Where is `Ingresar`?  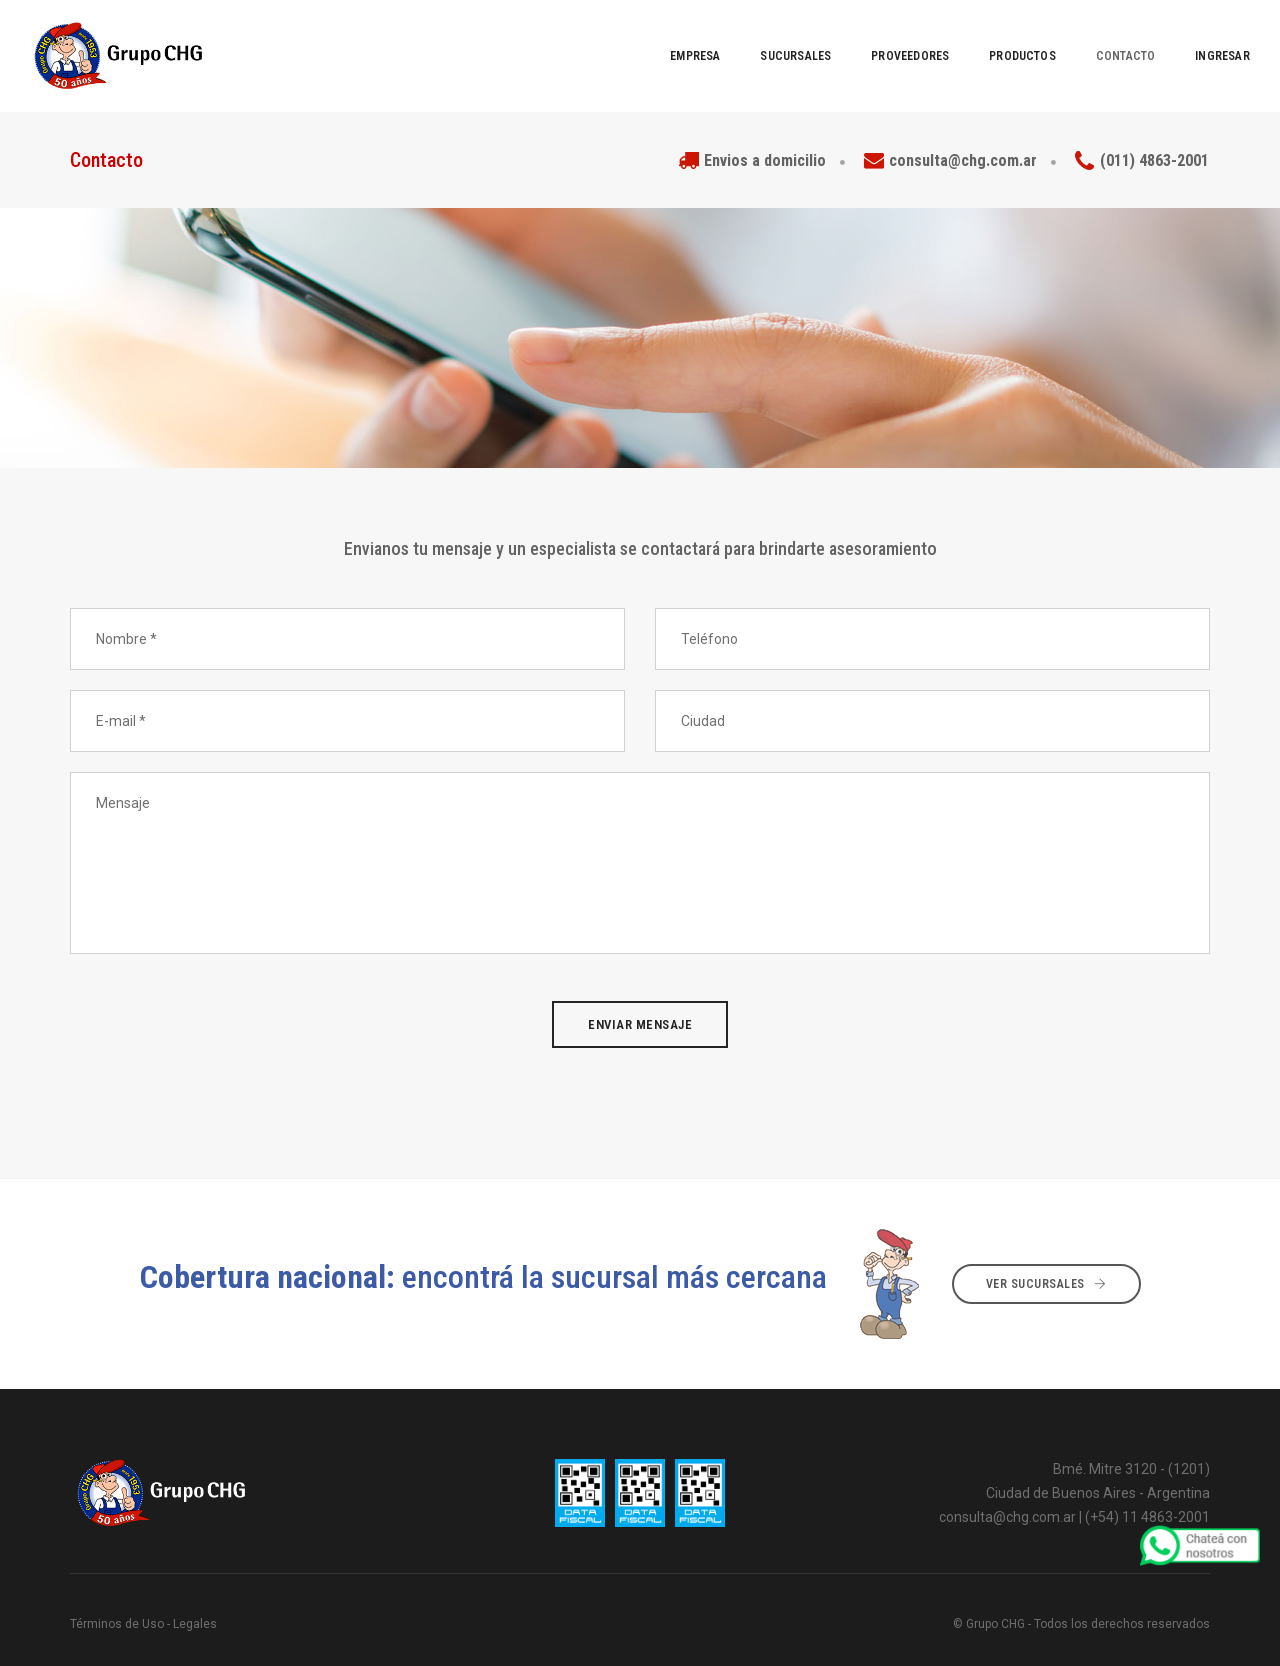
Ingresar is located at coordinates (1172, 40).